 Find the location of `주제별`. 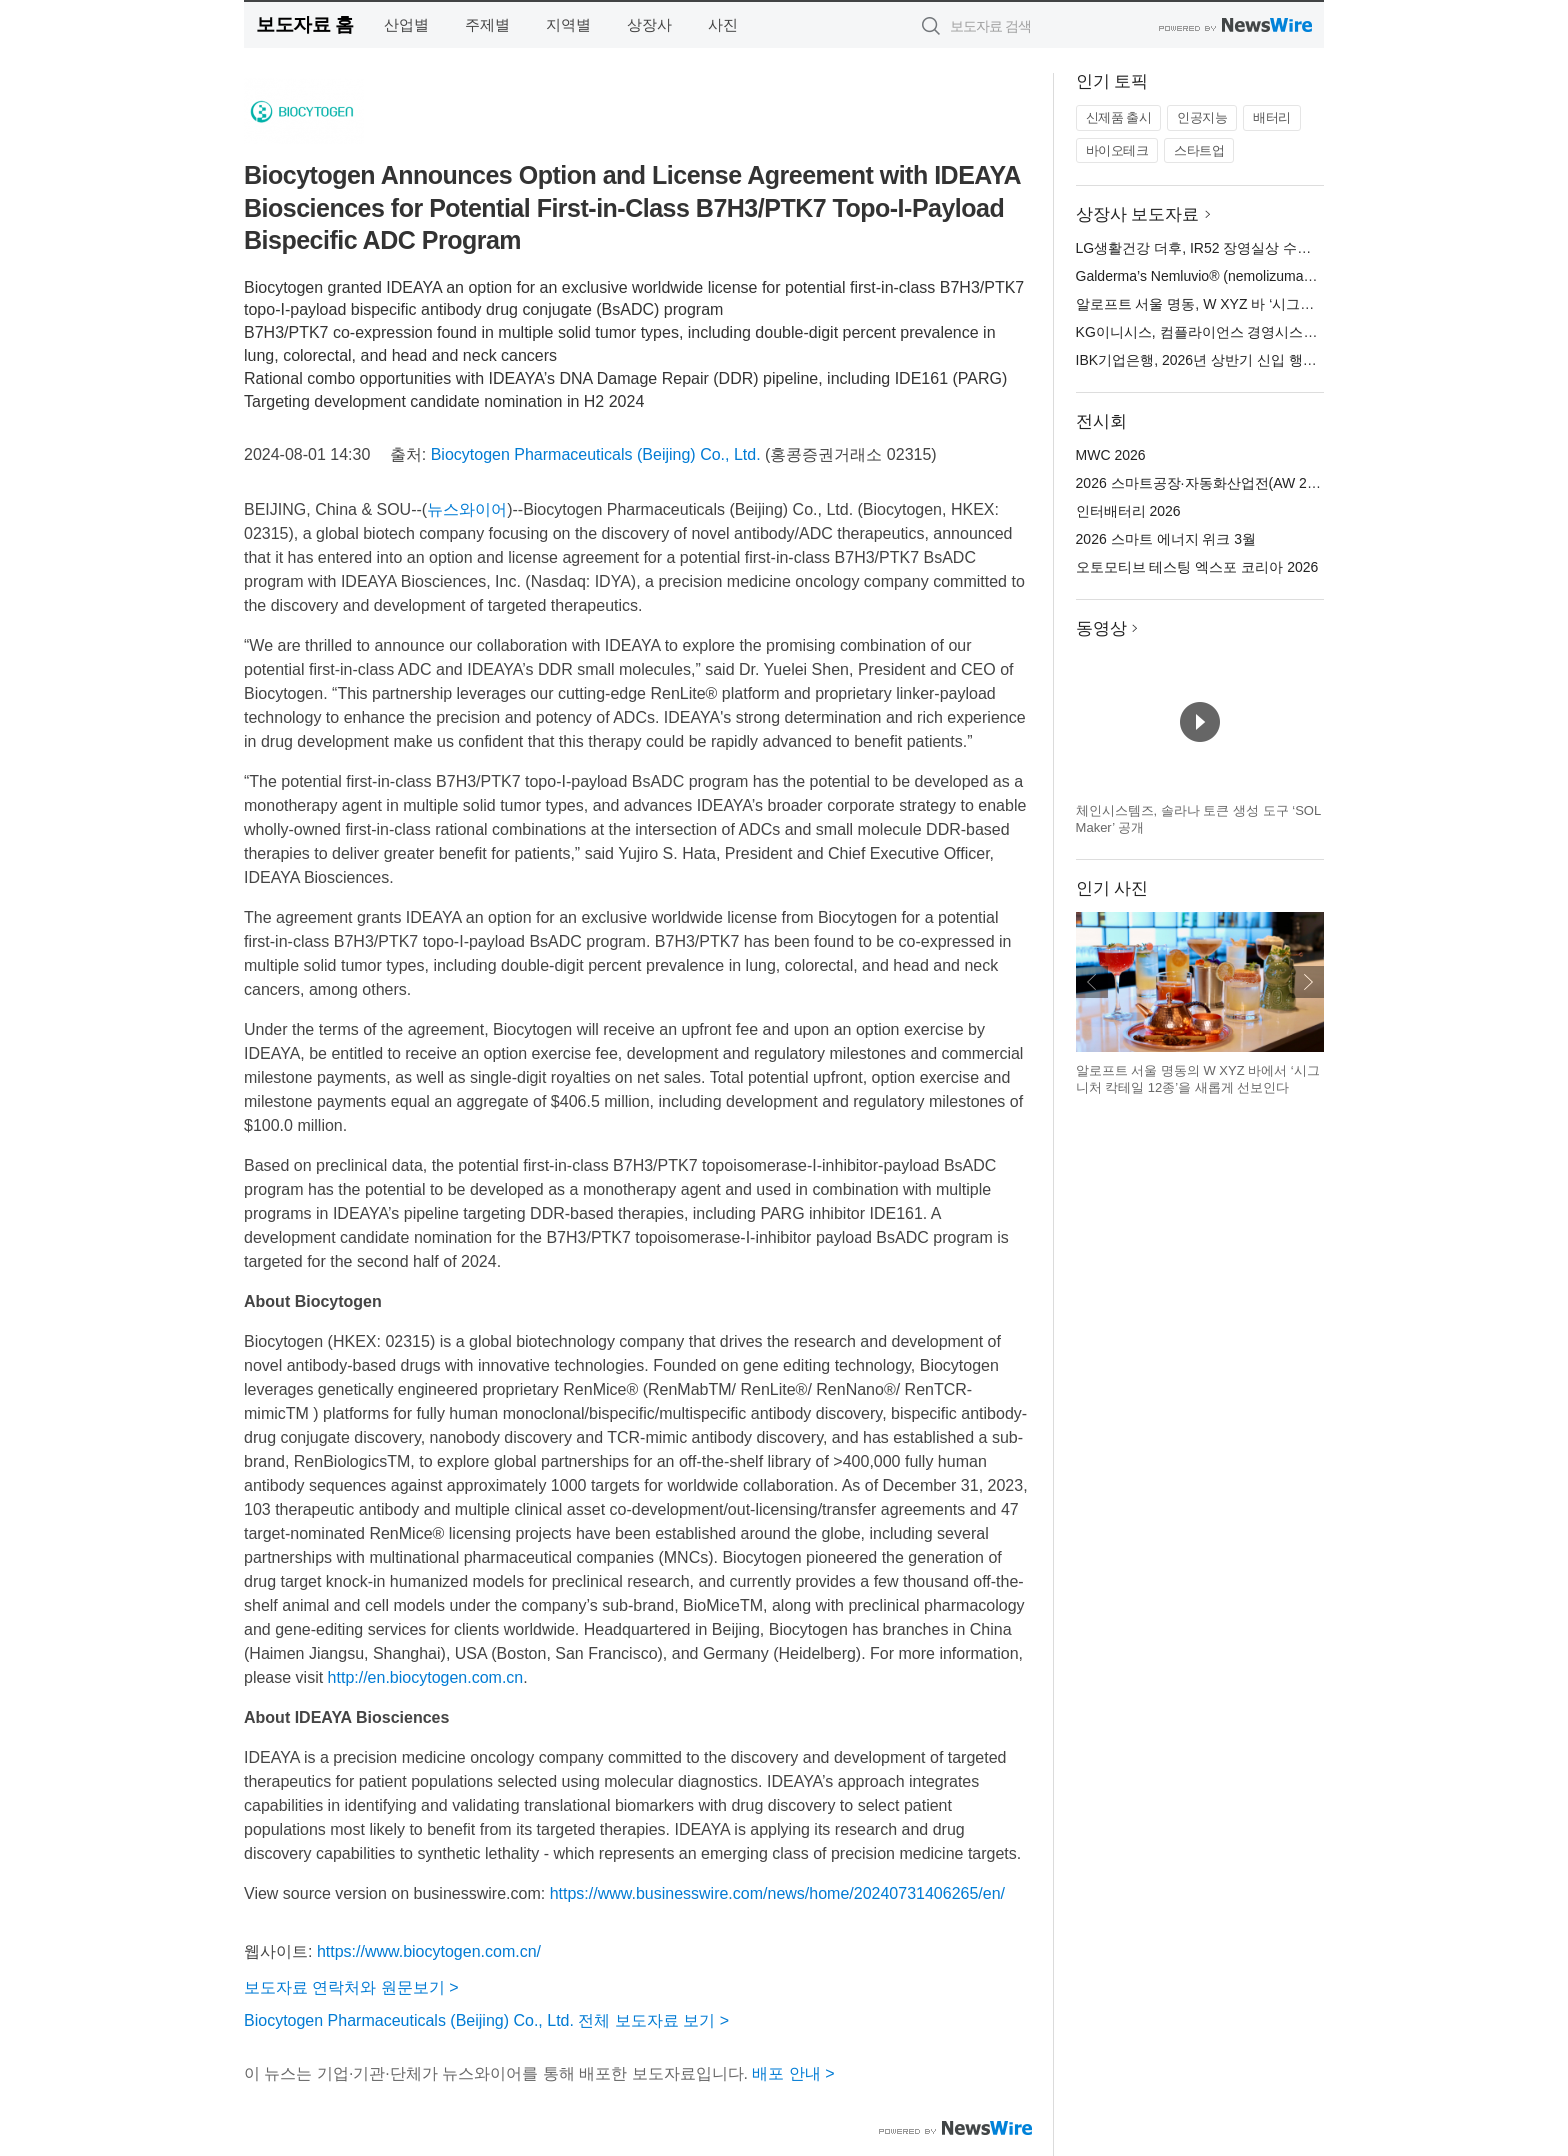

주제별 is located at coordinates (487, 24).